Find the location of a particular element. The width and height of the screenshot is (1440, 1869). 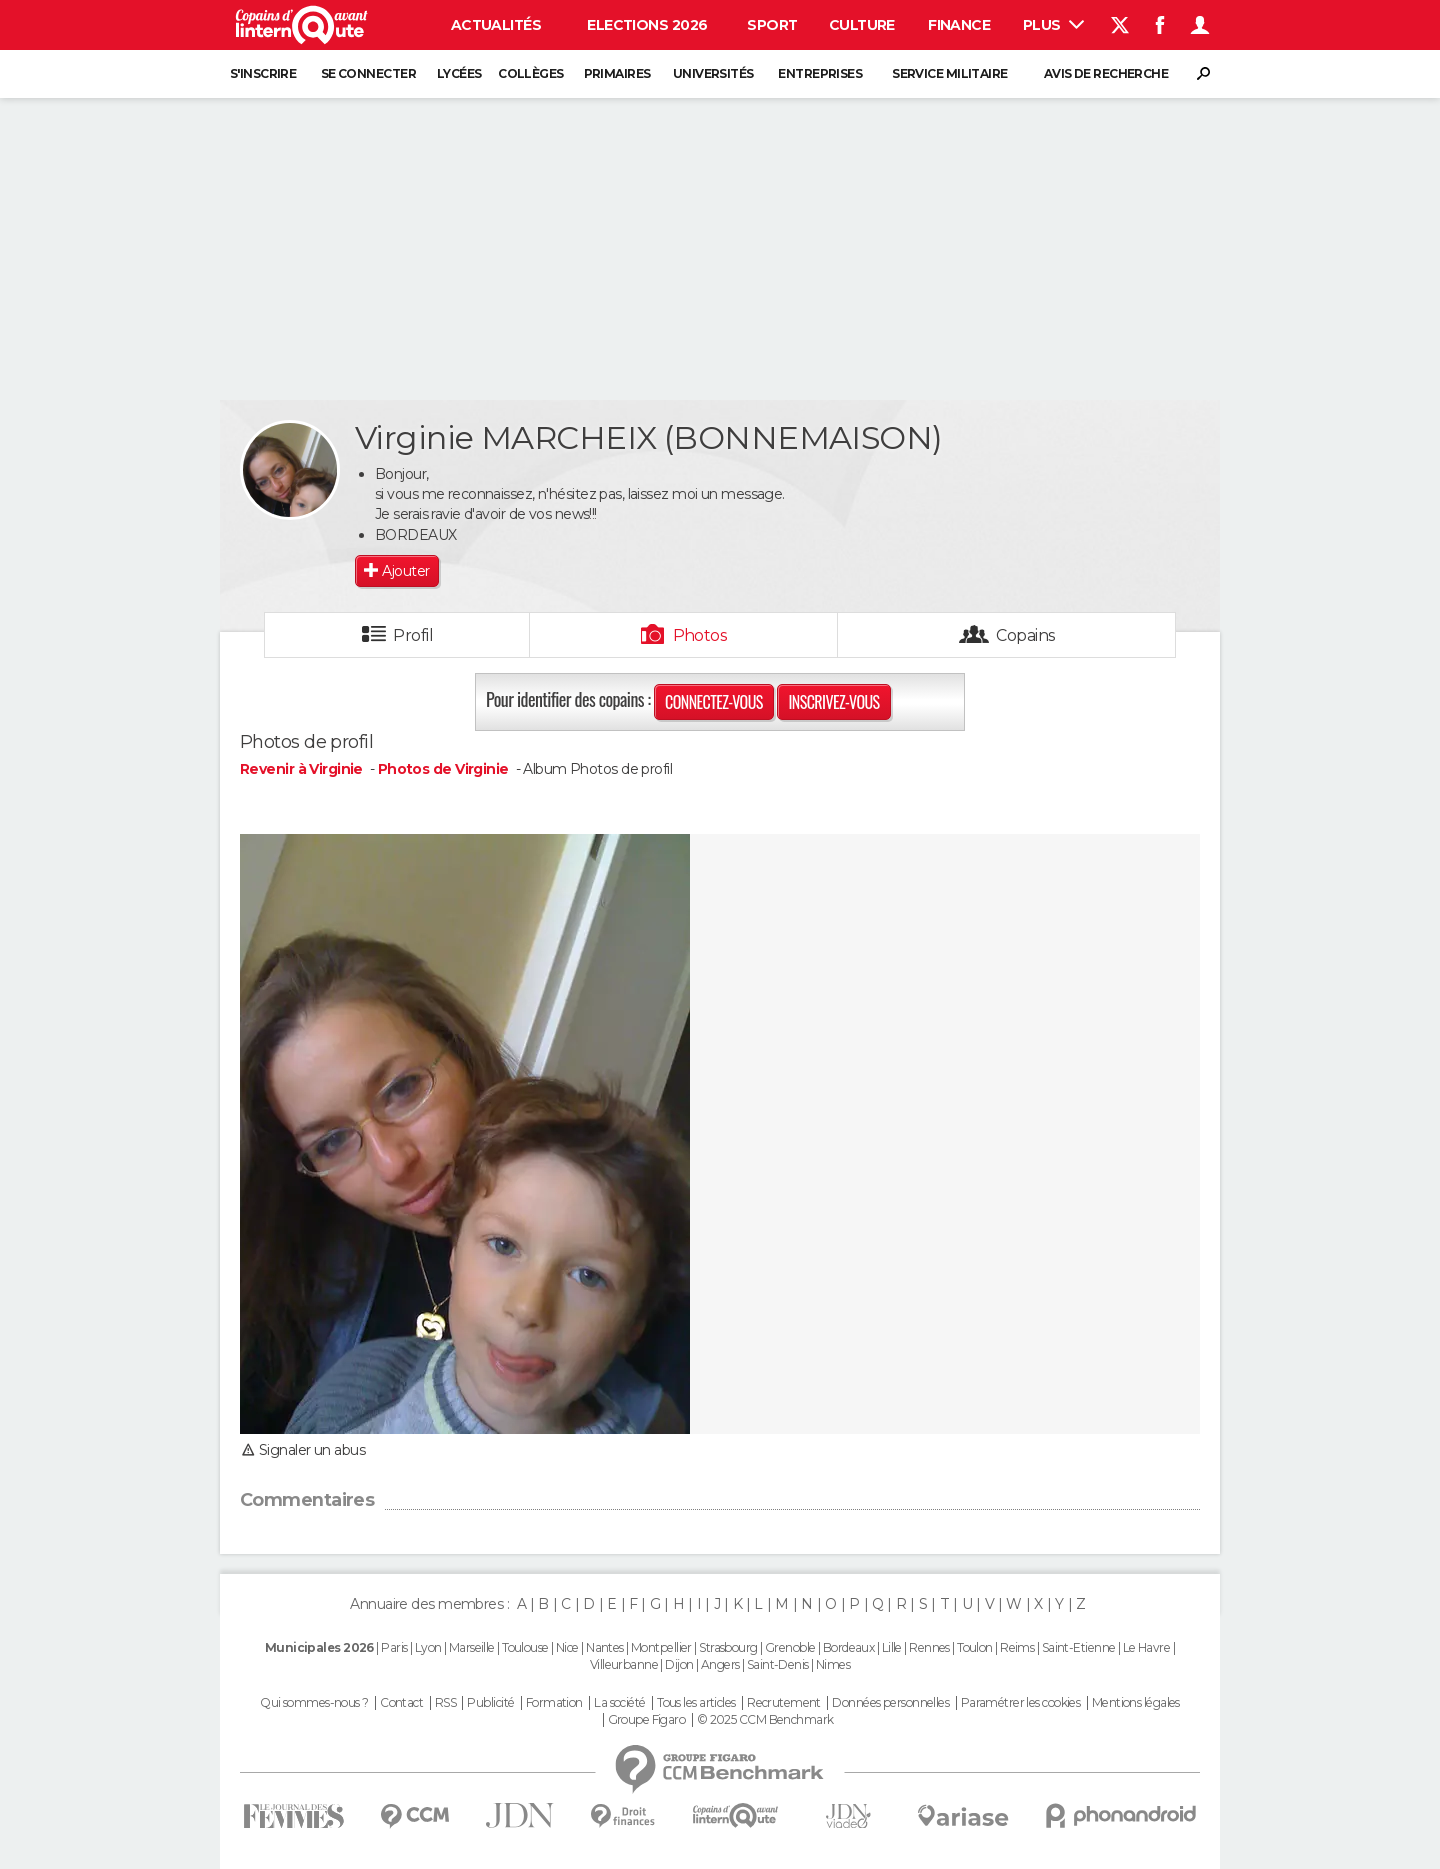

Revenir à Virginie is located at coordinates (303, 769).